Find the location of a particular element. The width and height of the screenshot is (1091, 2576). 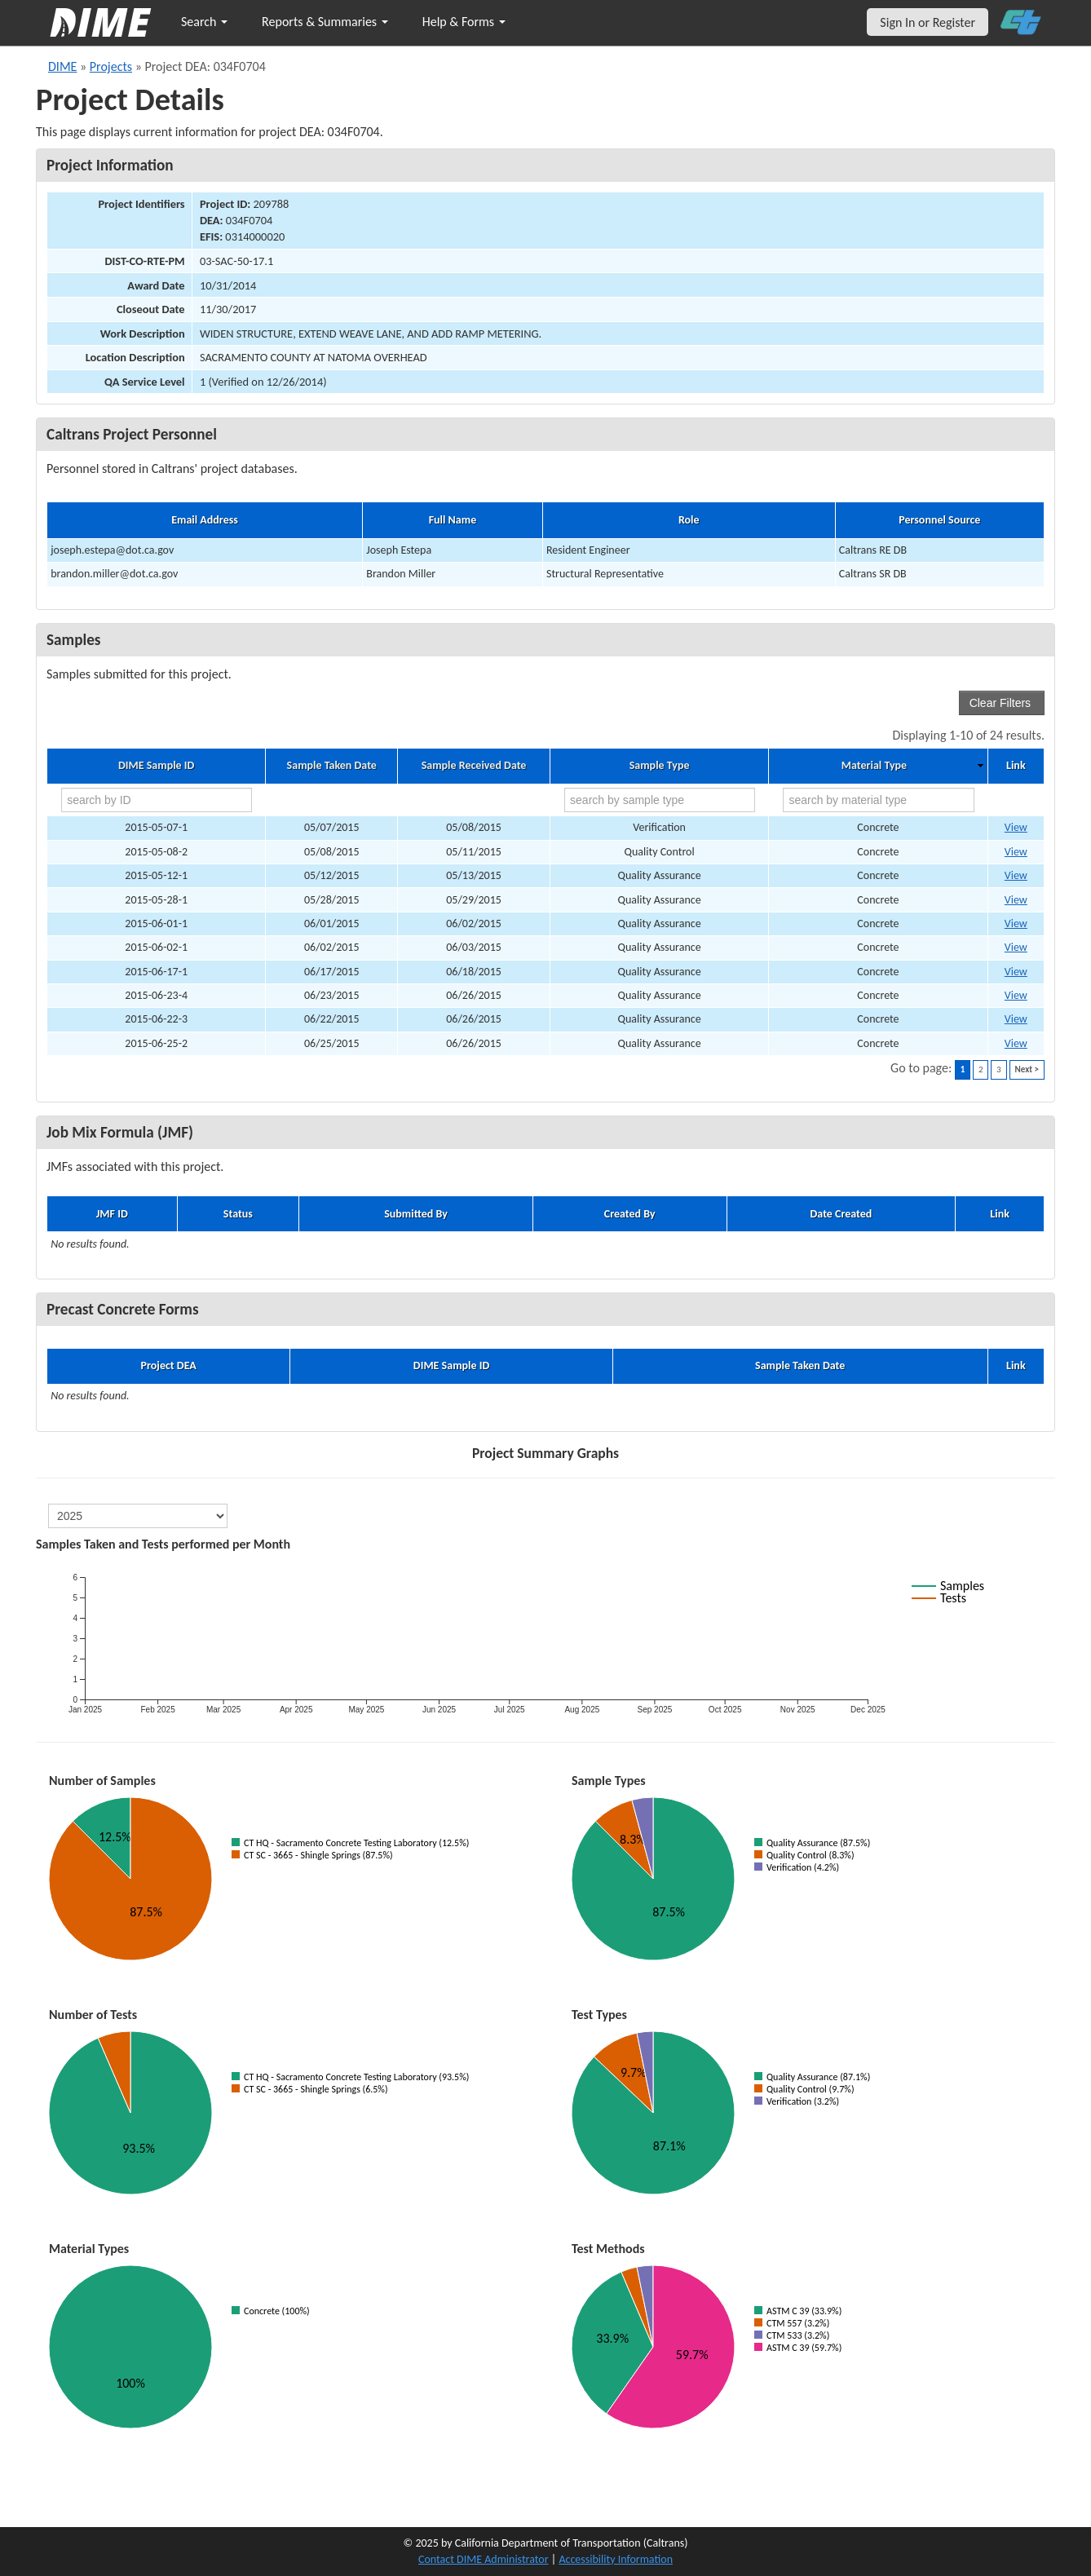

DIME Sample ID is located at coordinates (156, 765).